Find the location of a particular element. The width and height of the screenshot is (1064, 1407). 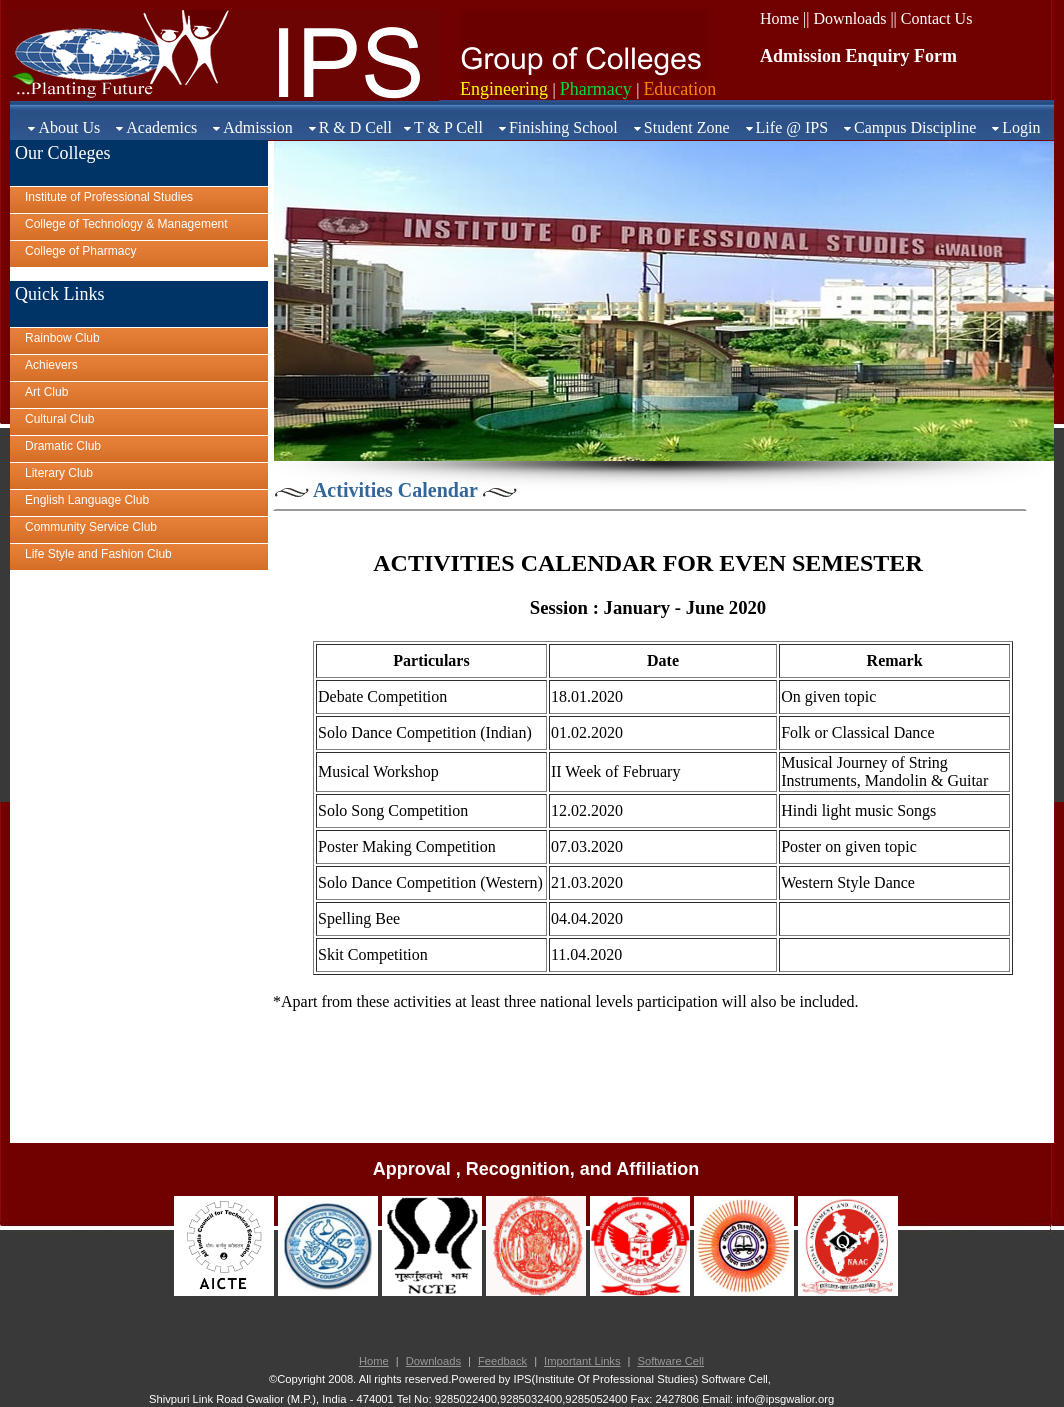

Literary Club is located at coordinates (59, 473).